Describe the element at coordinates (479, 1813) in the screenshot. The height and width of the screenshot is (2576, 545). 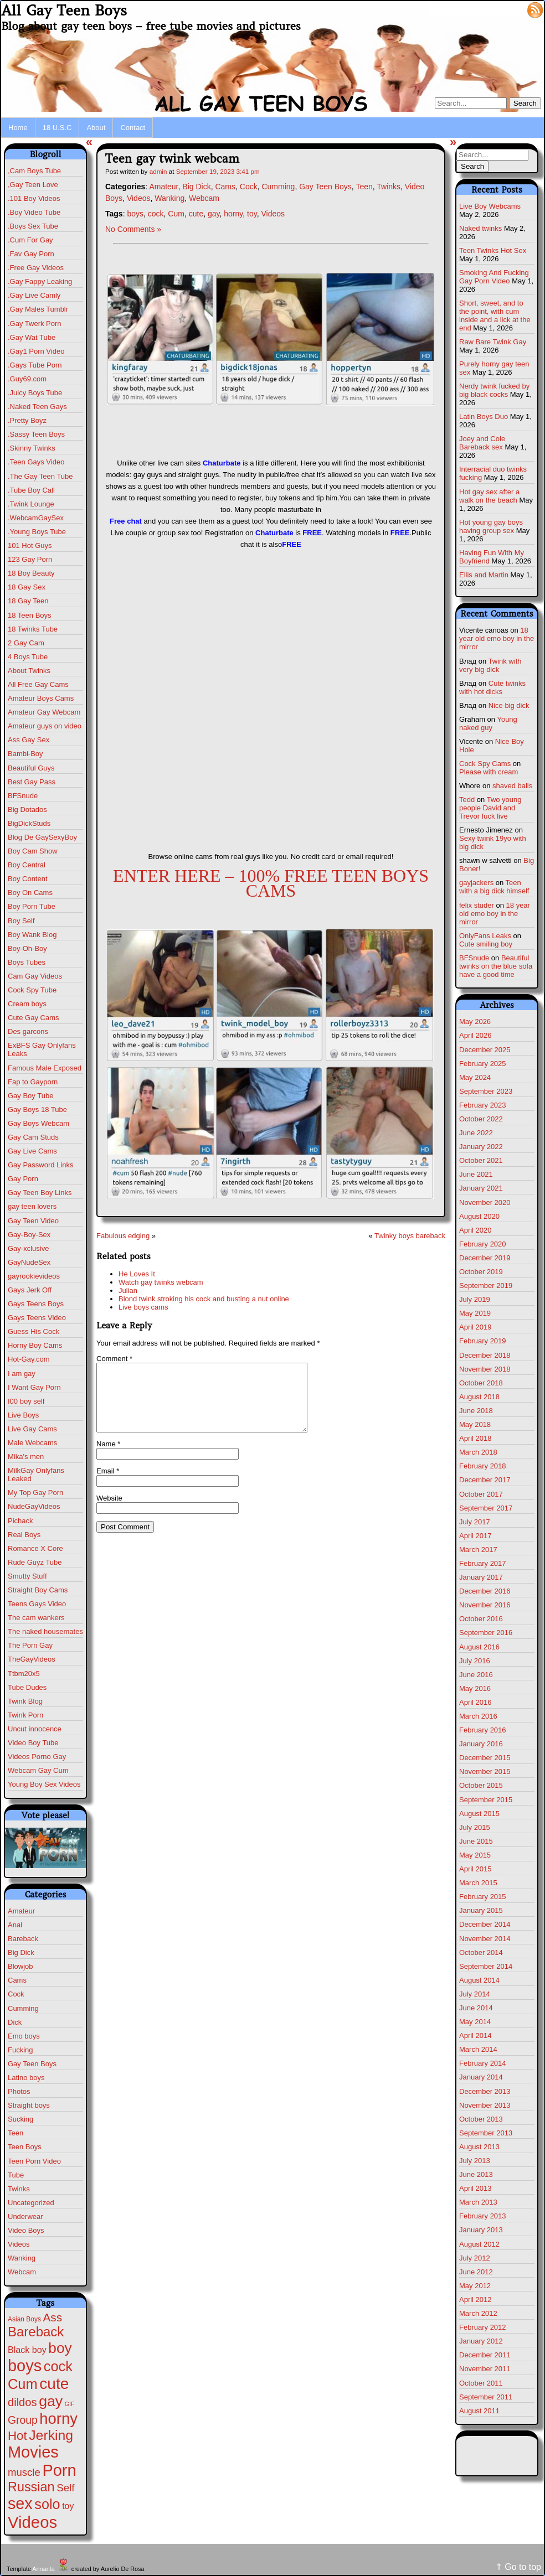
I see `August 2015` at that location.